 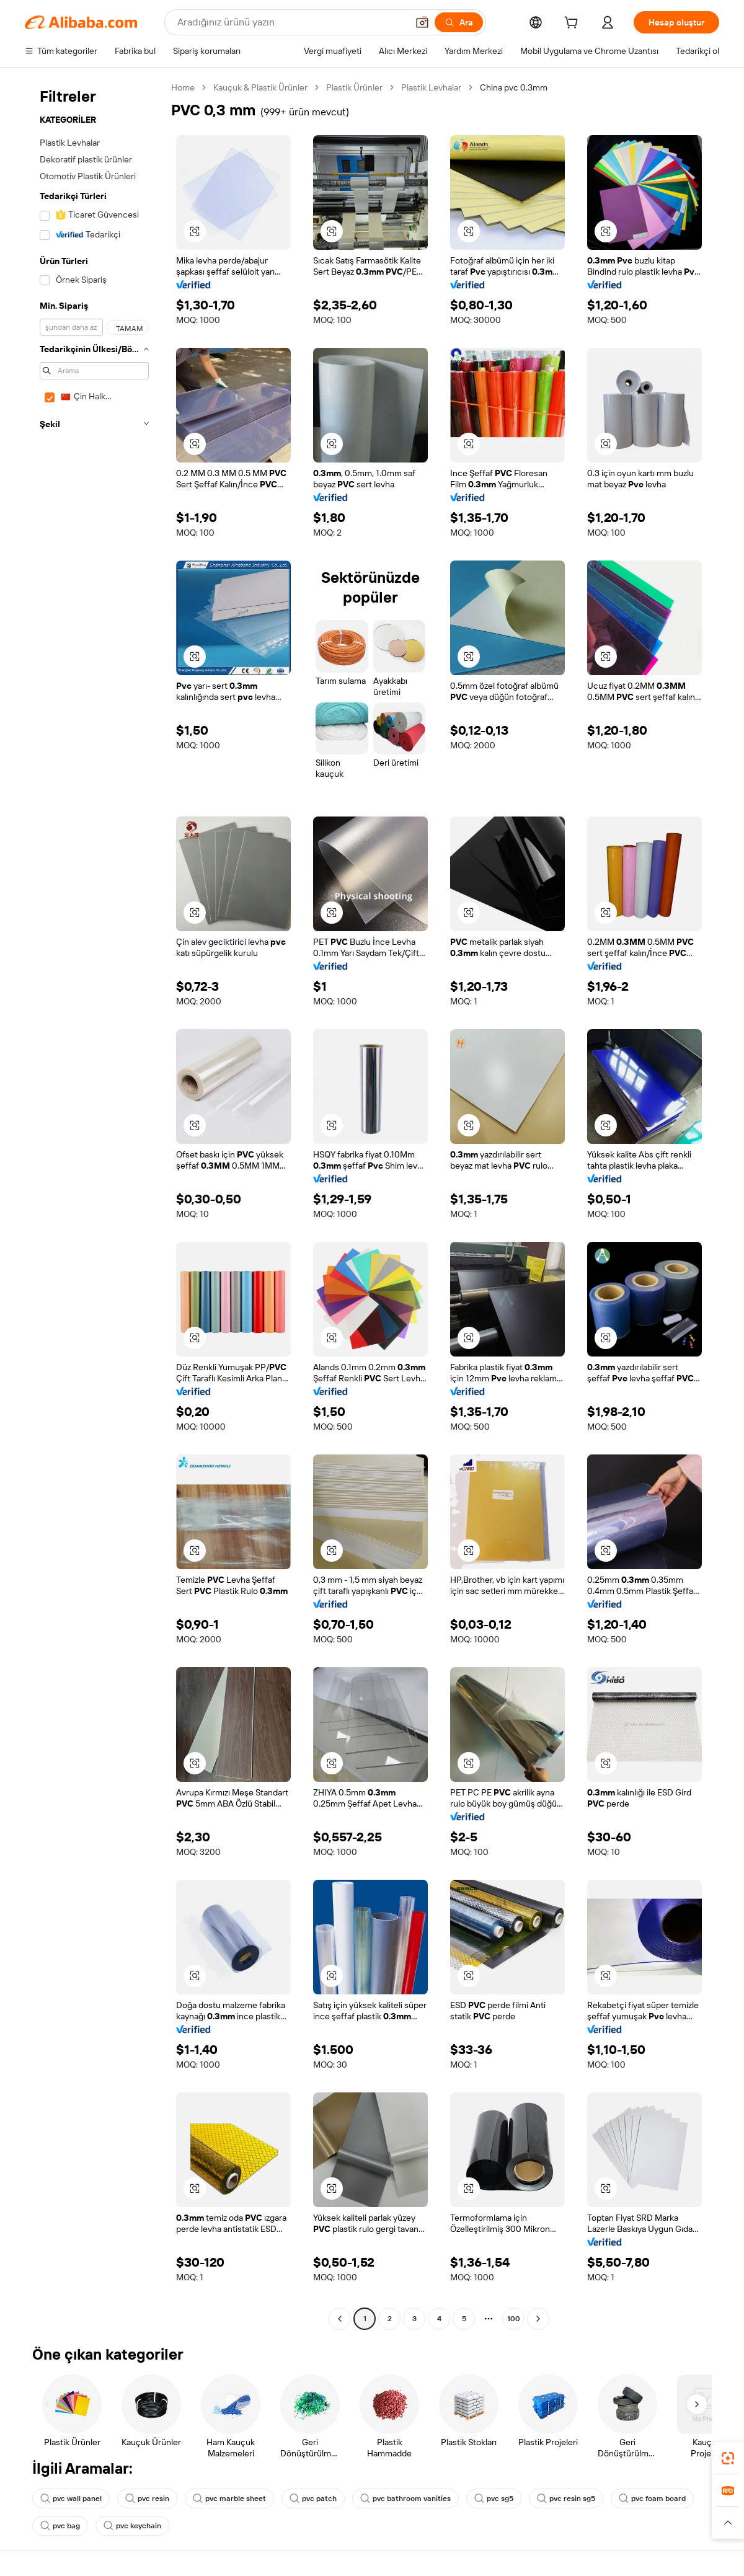 What do you see at coordinates (260, 87) in the screenshot?
I see `Kauçuk & Plastik Ürünler` at bounding box center [260, 87].